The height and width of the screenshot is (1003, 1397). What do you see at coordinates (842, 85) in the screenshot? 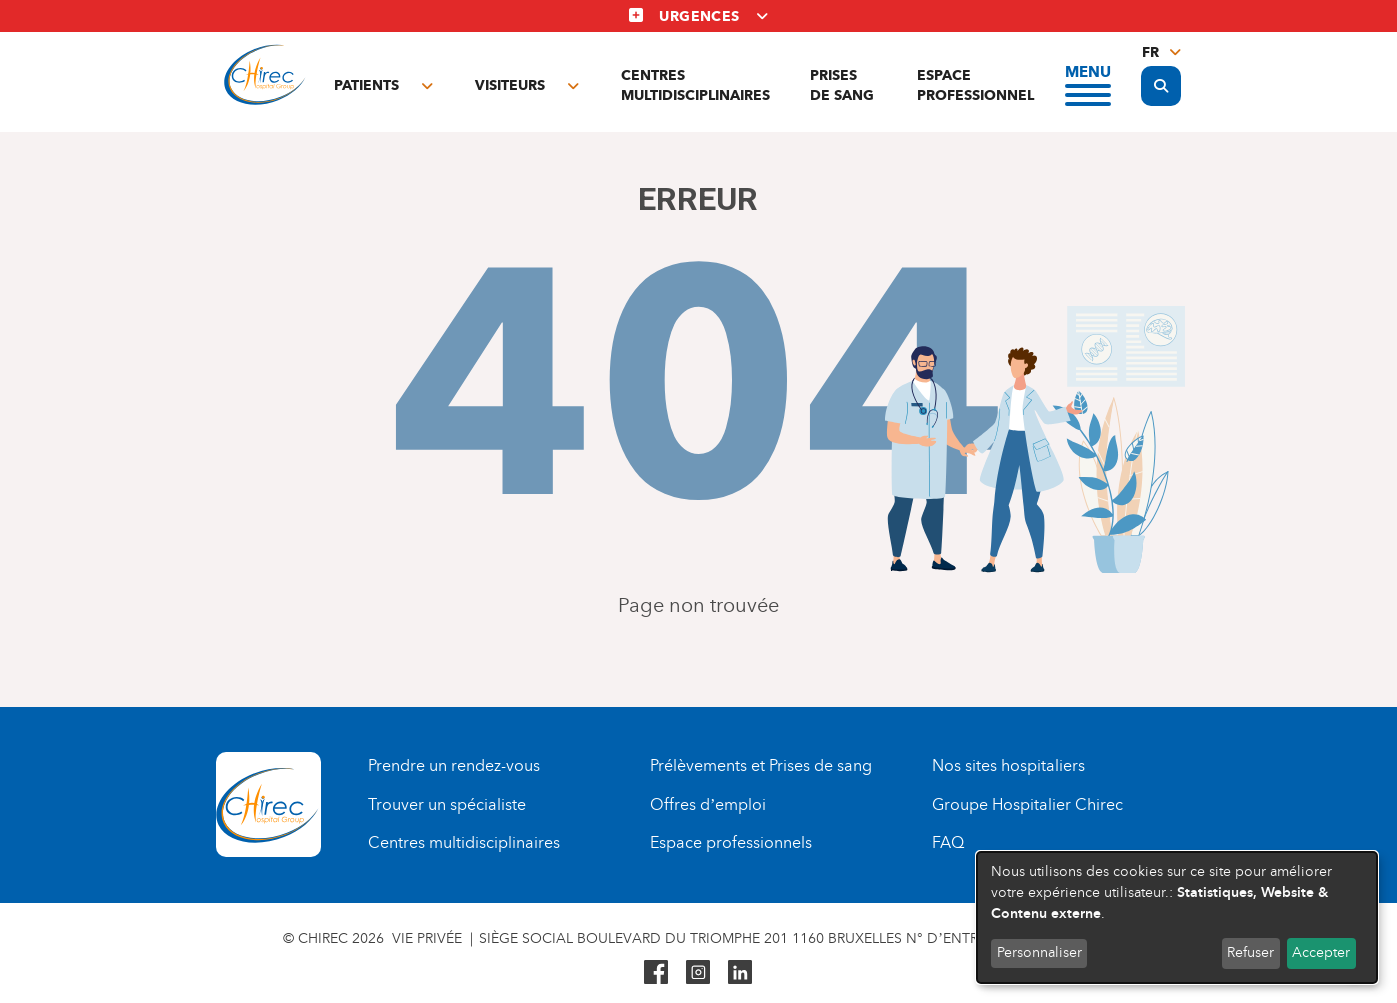
I see `Prises de sang` at bounding box center [842, 85].